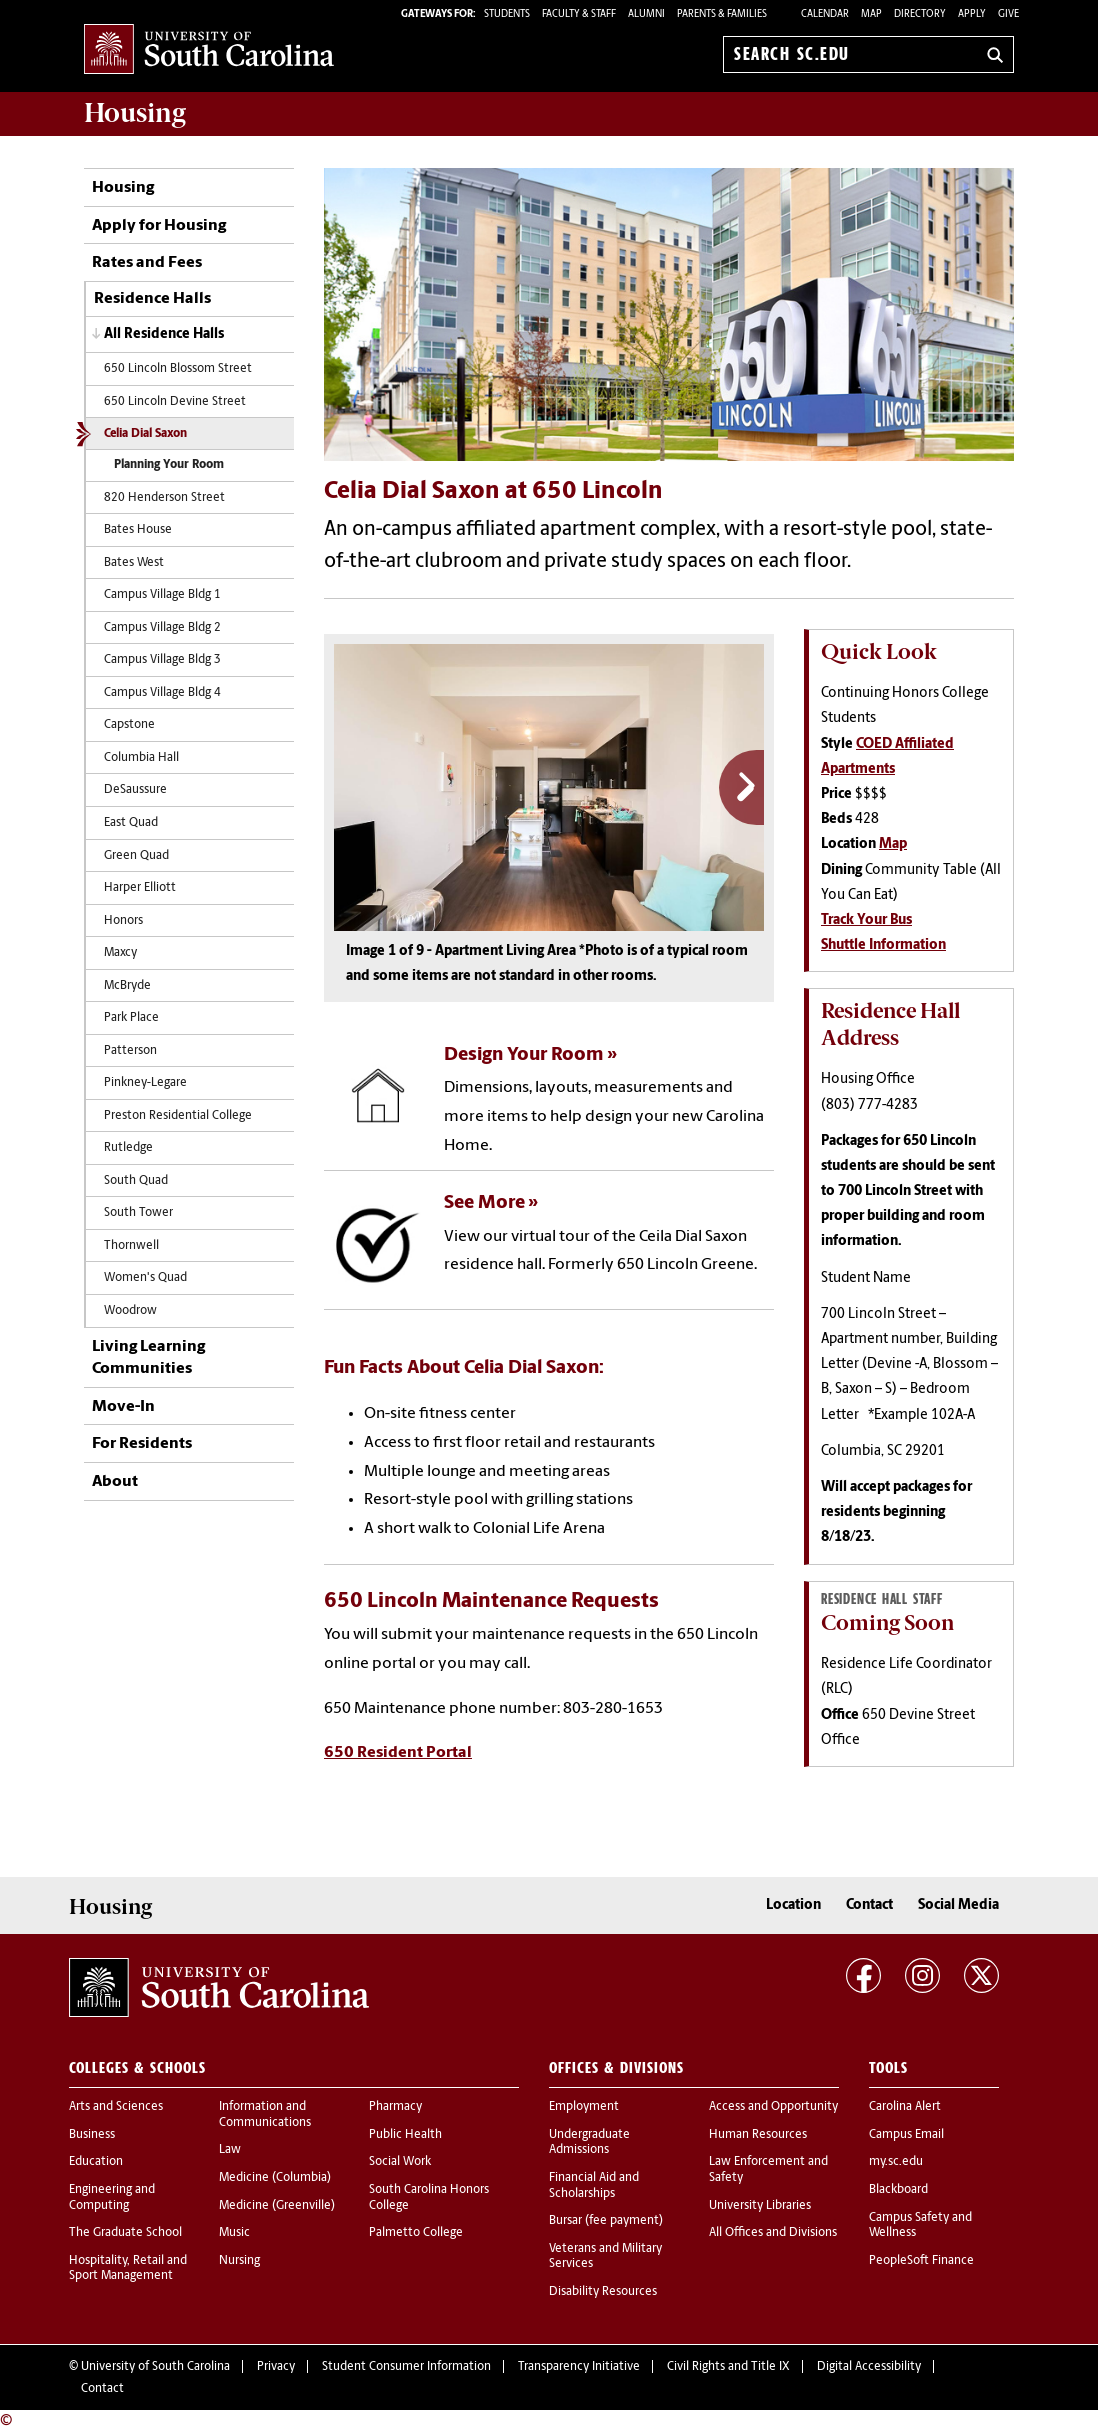  What do you see at coordinates (866, 920) in the screenshot?
I see `Track Your Bus` at bounding box center [866, 920].